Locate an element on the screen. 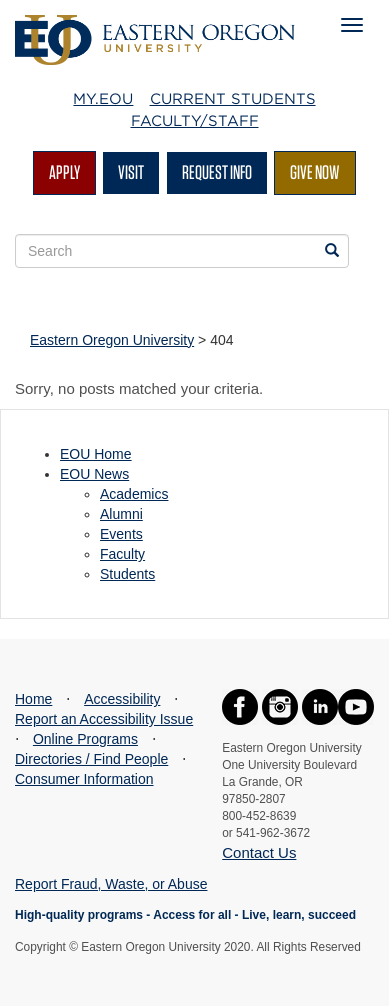 This screenshot has width=389, height=1006. Online Programs is located at coordinates (85, 739).